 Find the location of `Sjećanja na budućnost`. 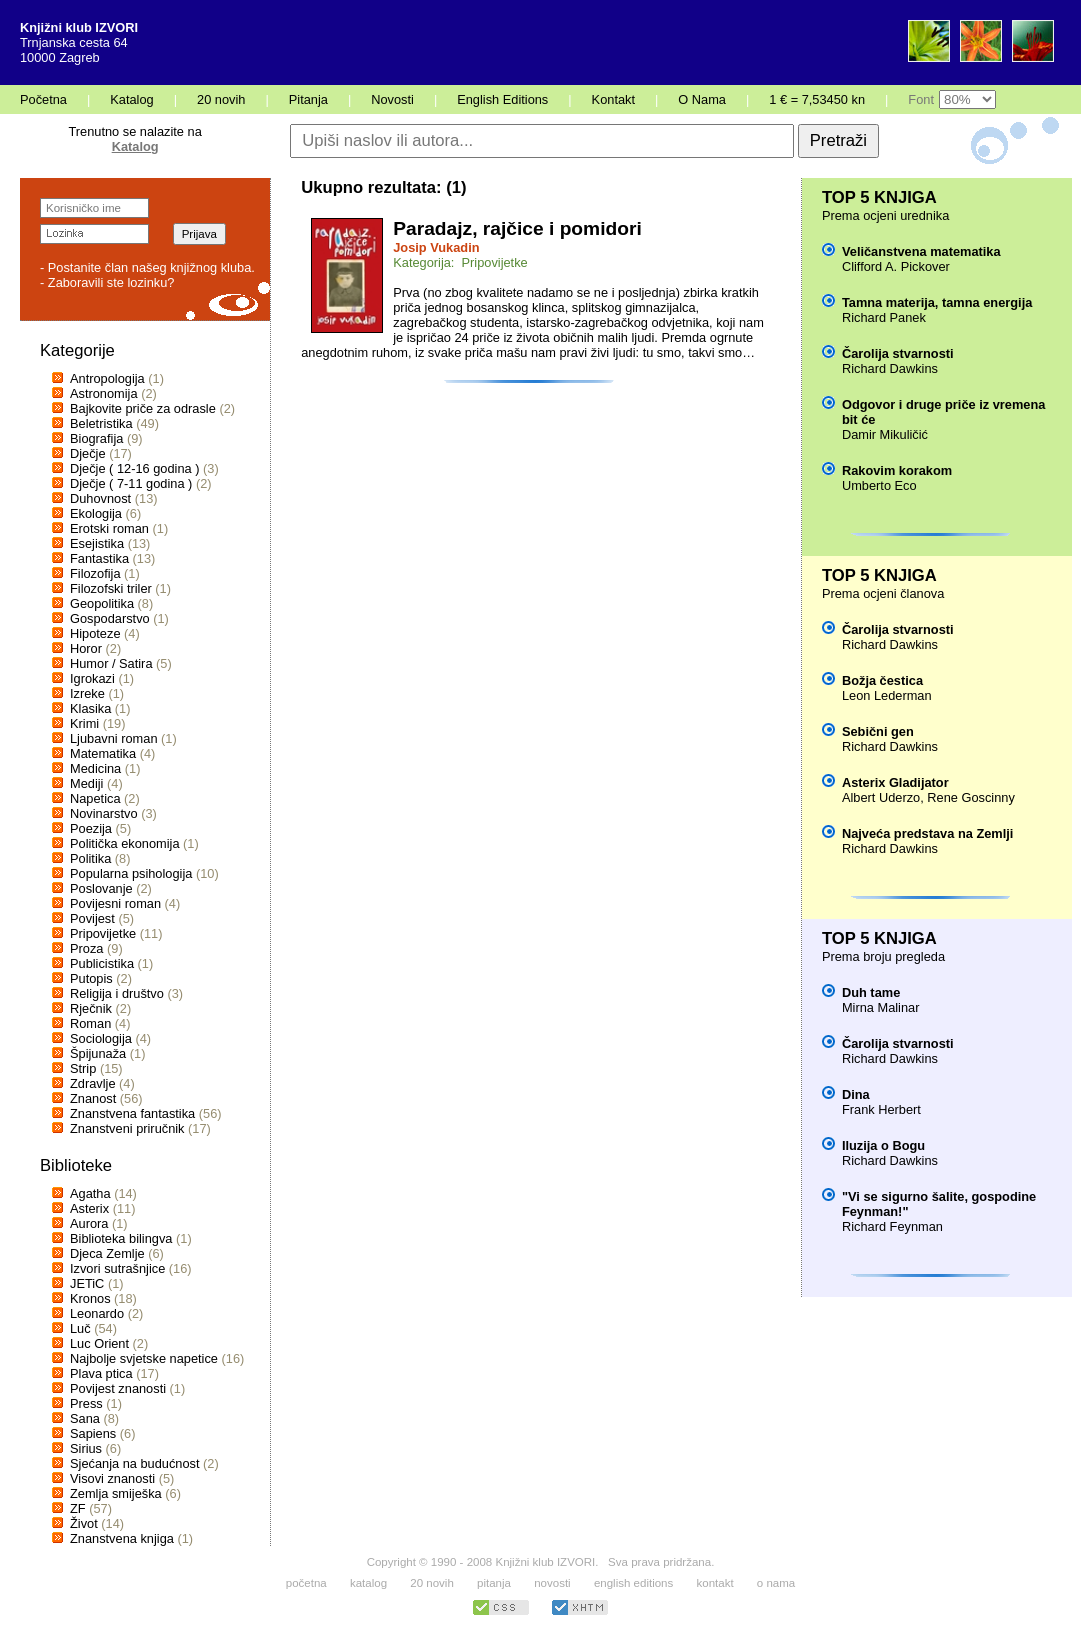

Sjećanja na budućnost is located at coordinates (135, 1463).